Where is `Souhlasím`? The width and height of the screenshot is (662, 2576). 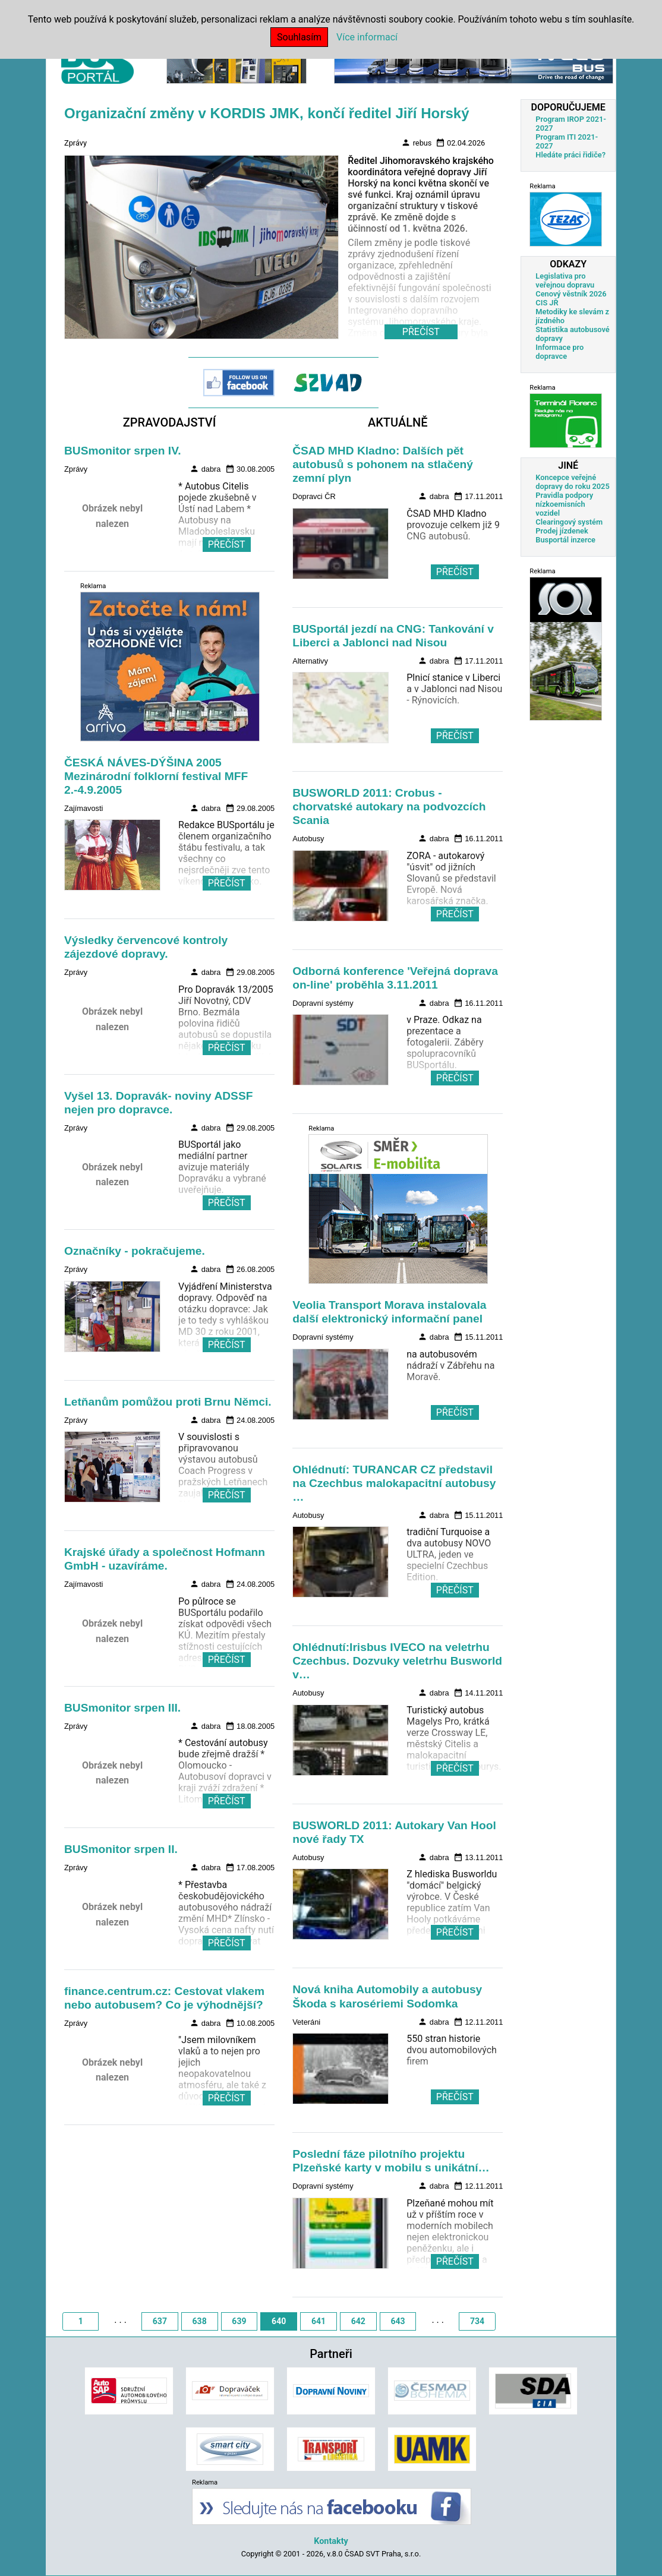
Souhlasím is located at coordinates (299, 37).